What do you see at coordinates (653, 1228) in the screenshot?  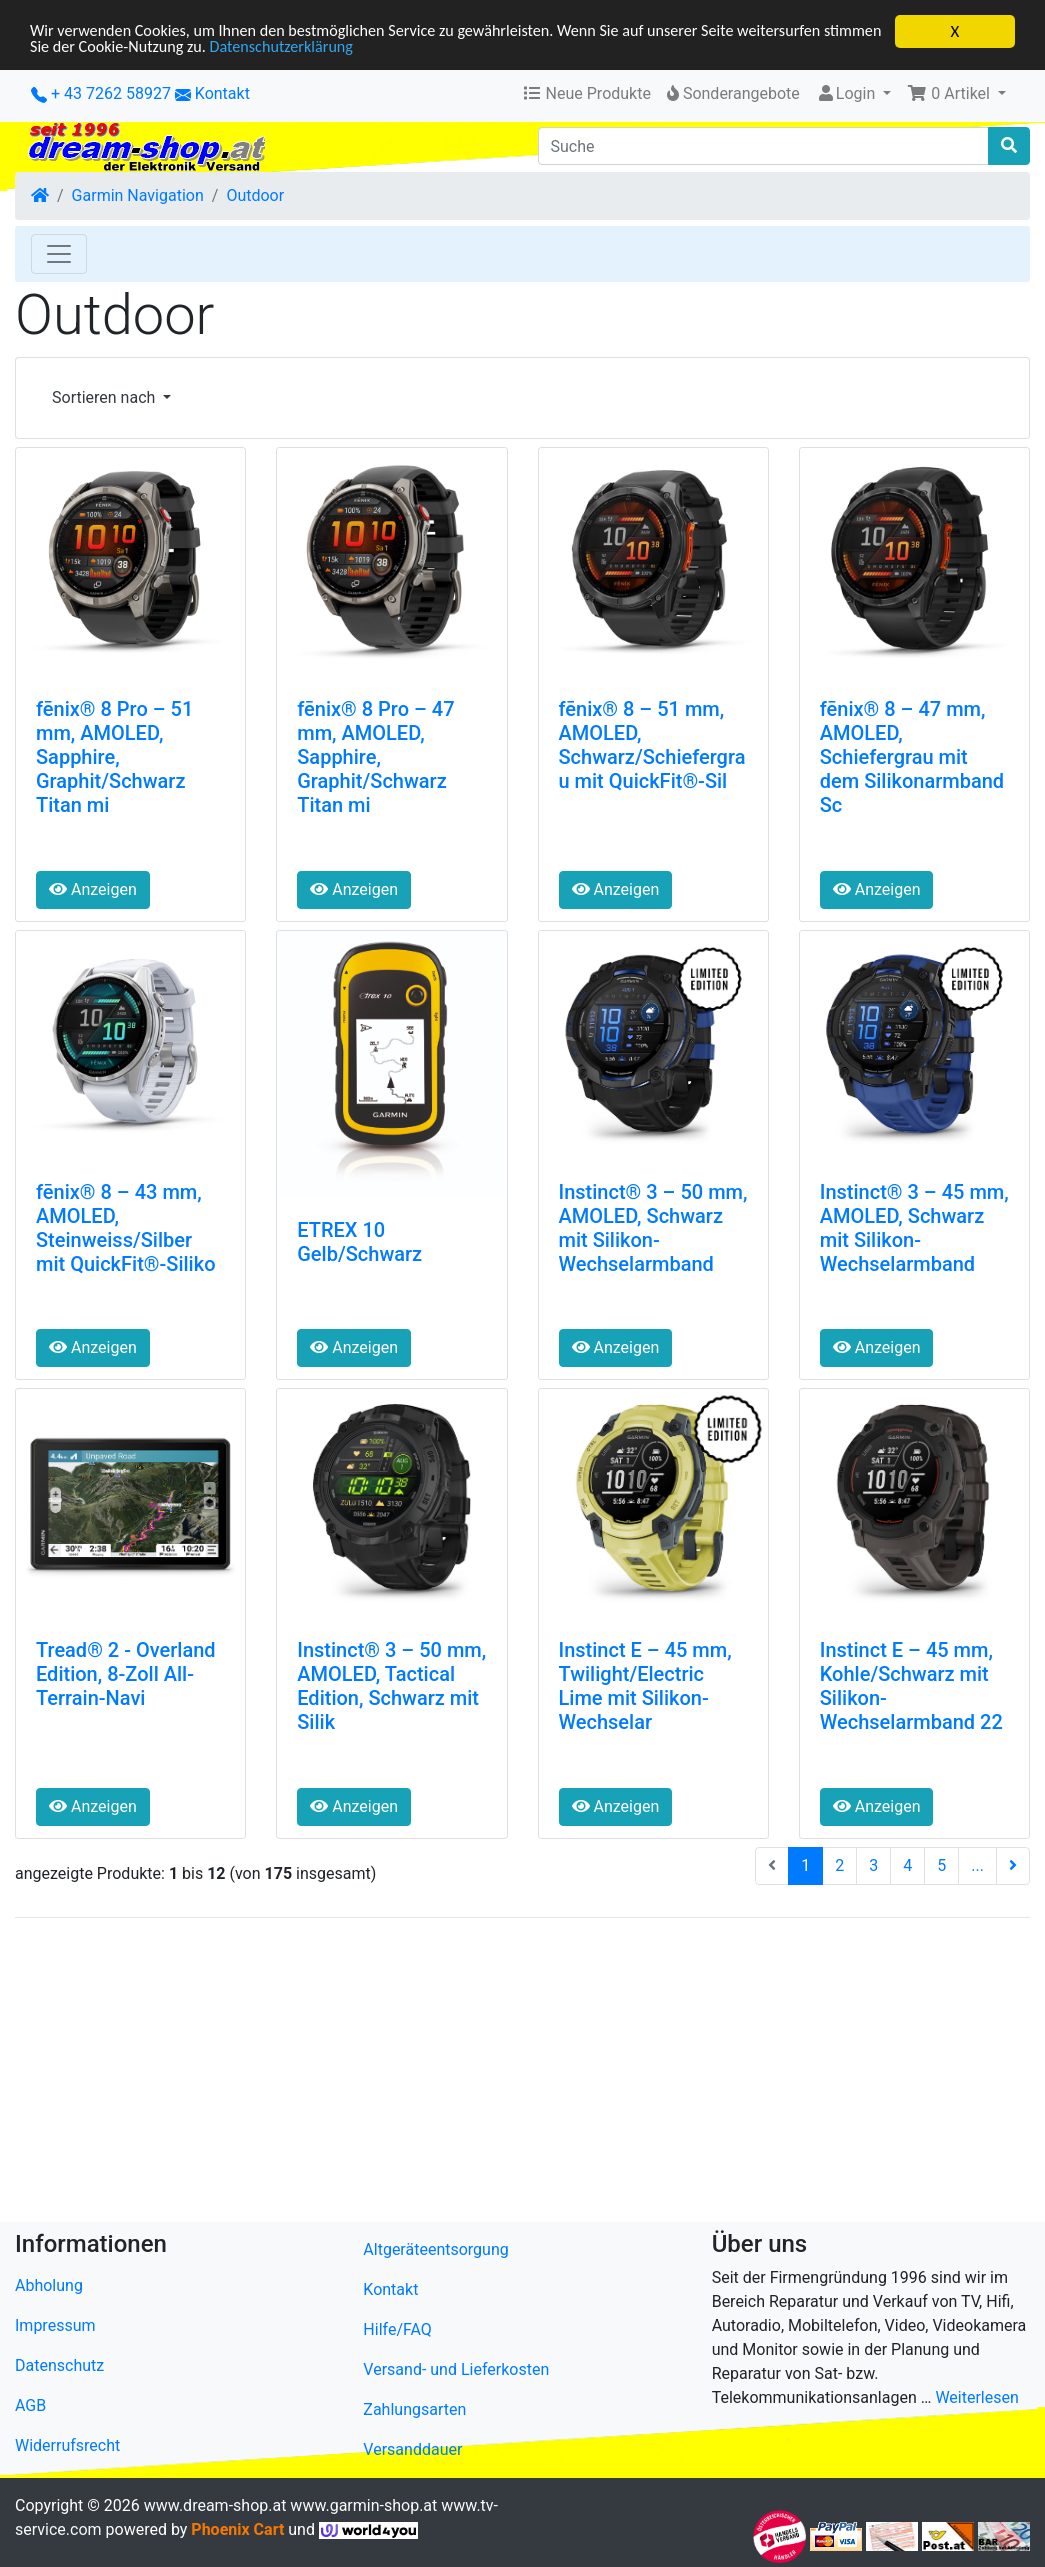 I see `Instinct® 3 – 50 mm, AMOLED, Schwarz mit Silikon-Wechselarmband` at bounding box center [653, 1228].